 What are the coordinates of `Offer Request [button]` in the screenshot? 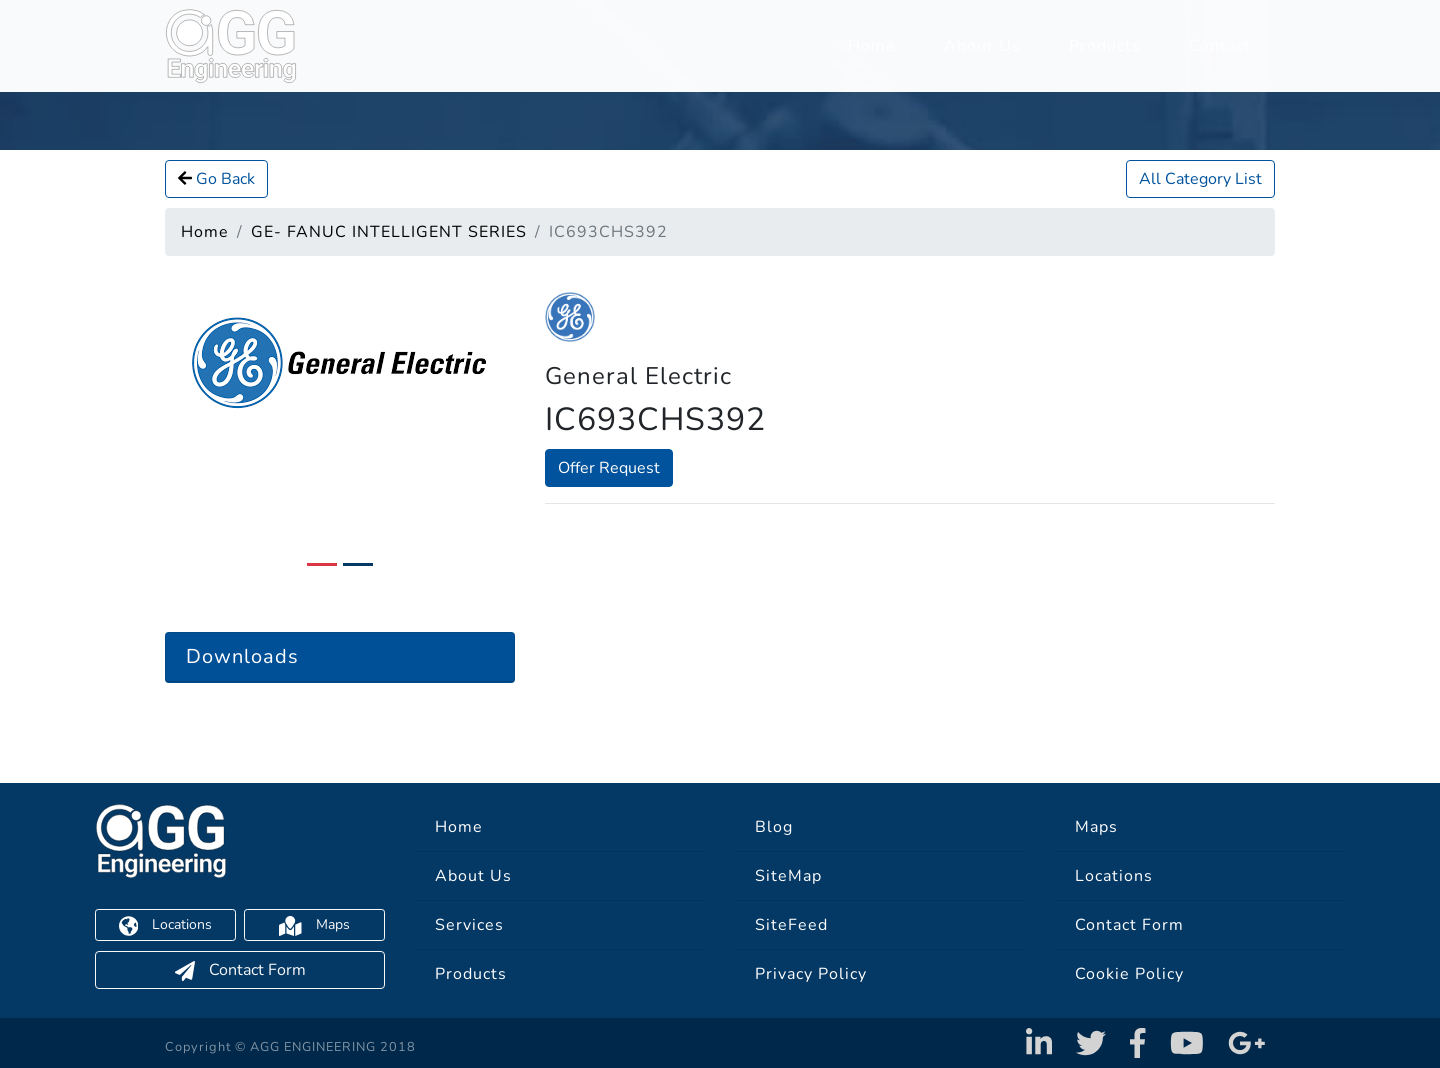 It's located at (609, 468).